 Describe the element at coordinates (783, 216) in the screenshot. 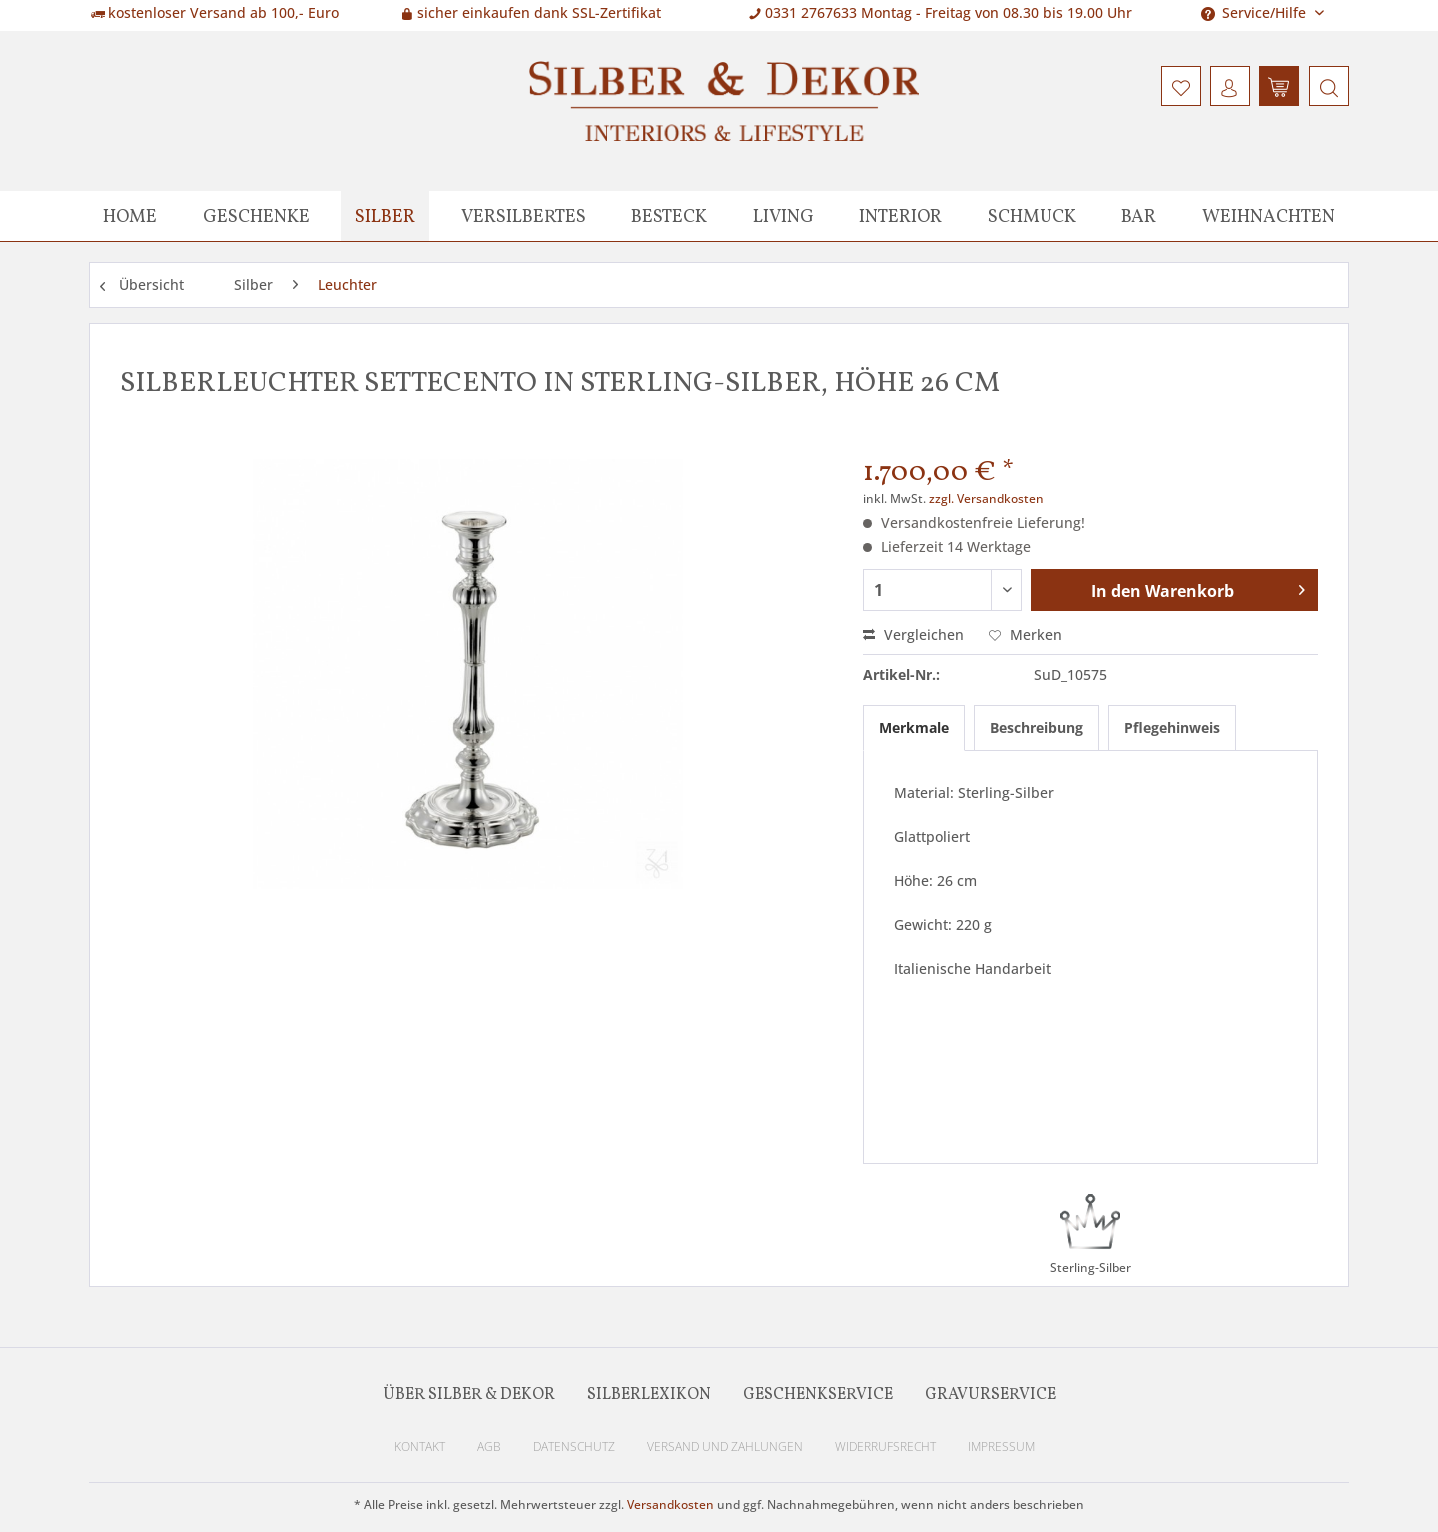

I see `[Living]` at that location.